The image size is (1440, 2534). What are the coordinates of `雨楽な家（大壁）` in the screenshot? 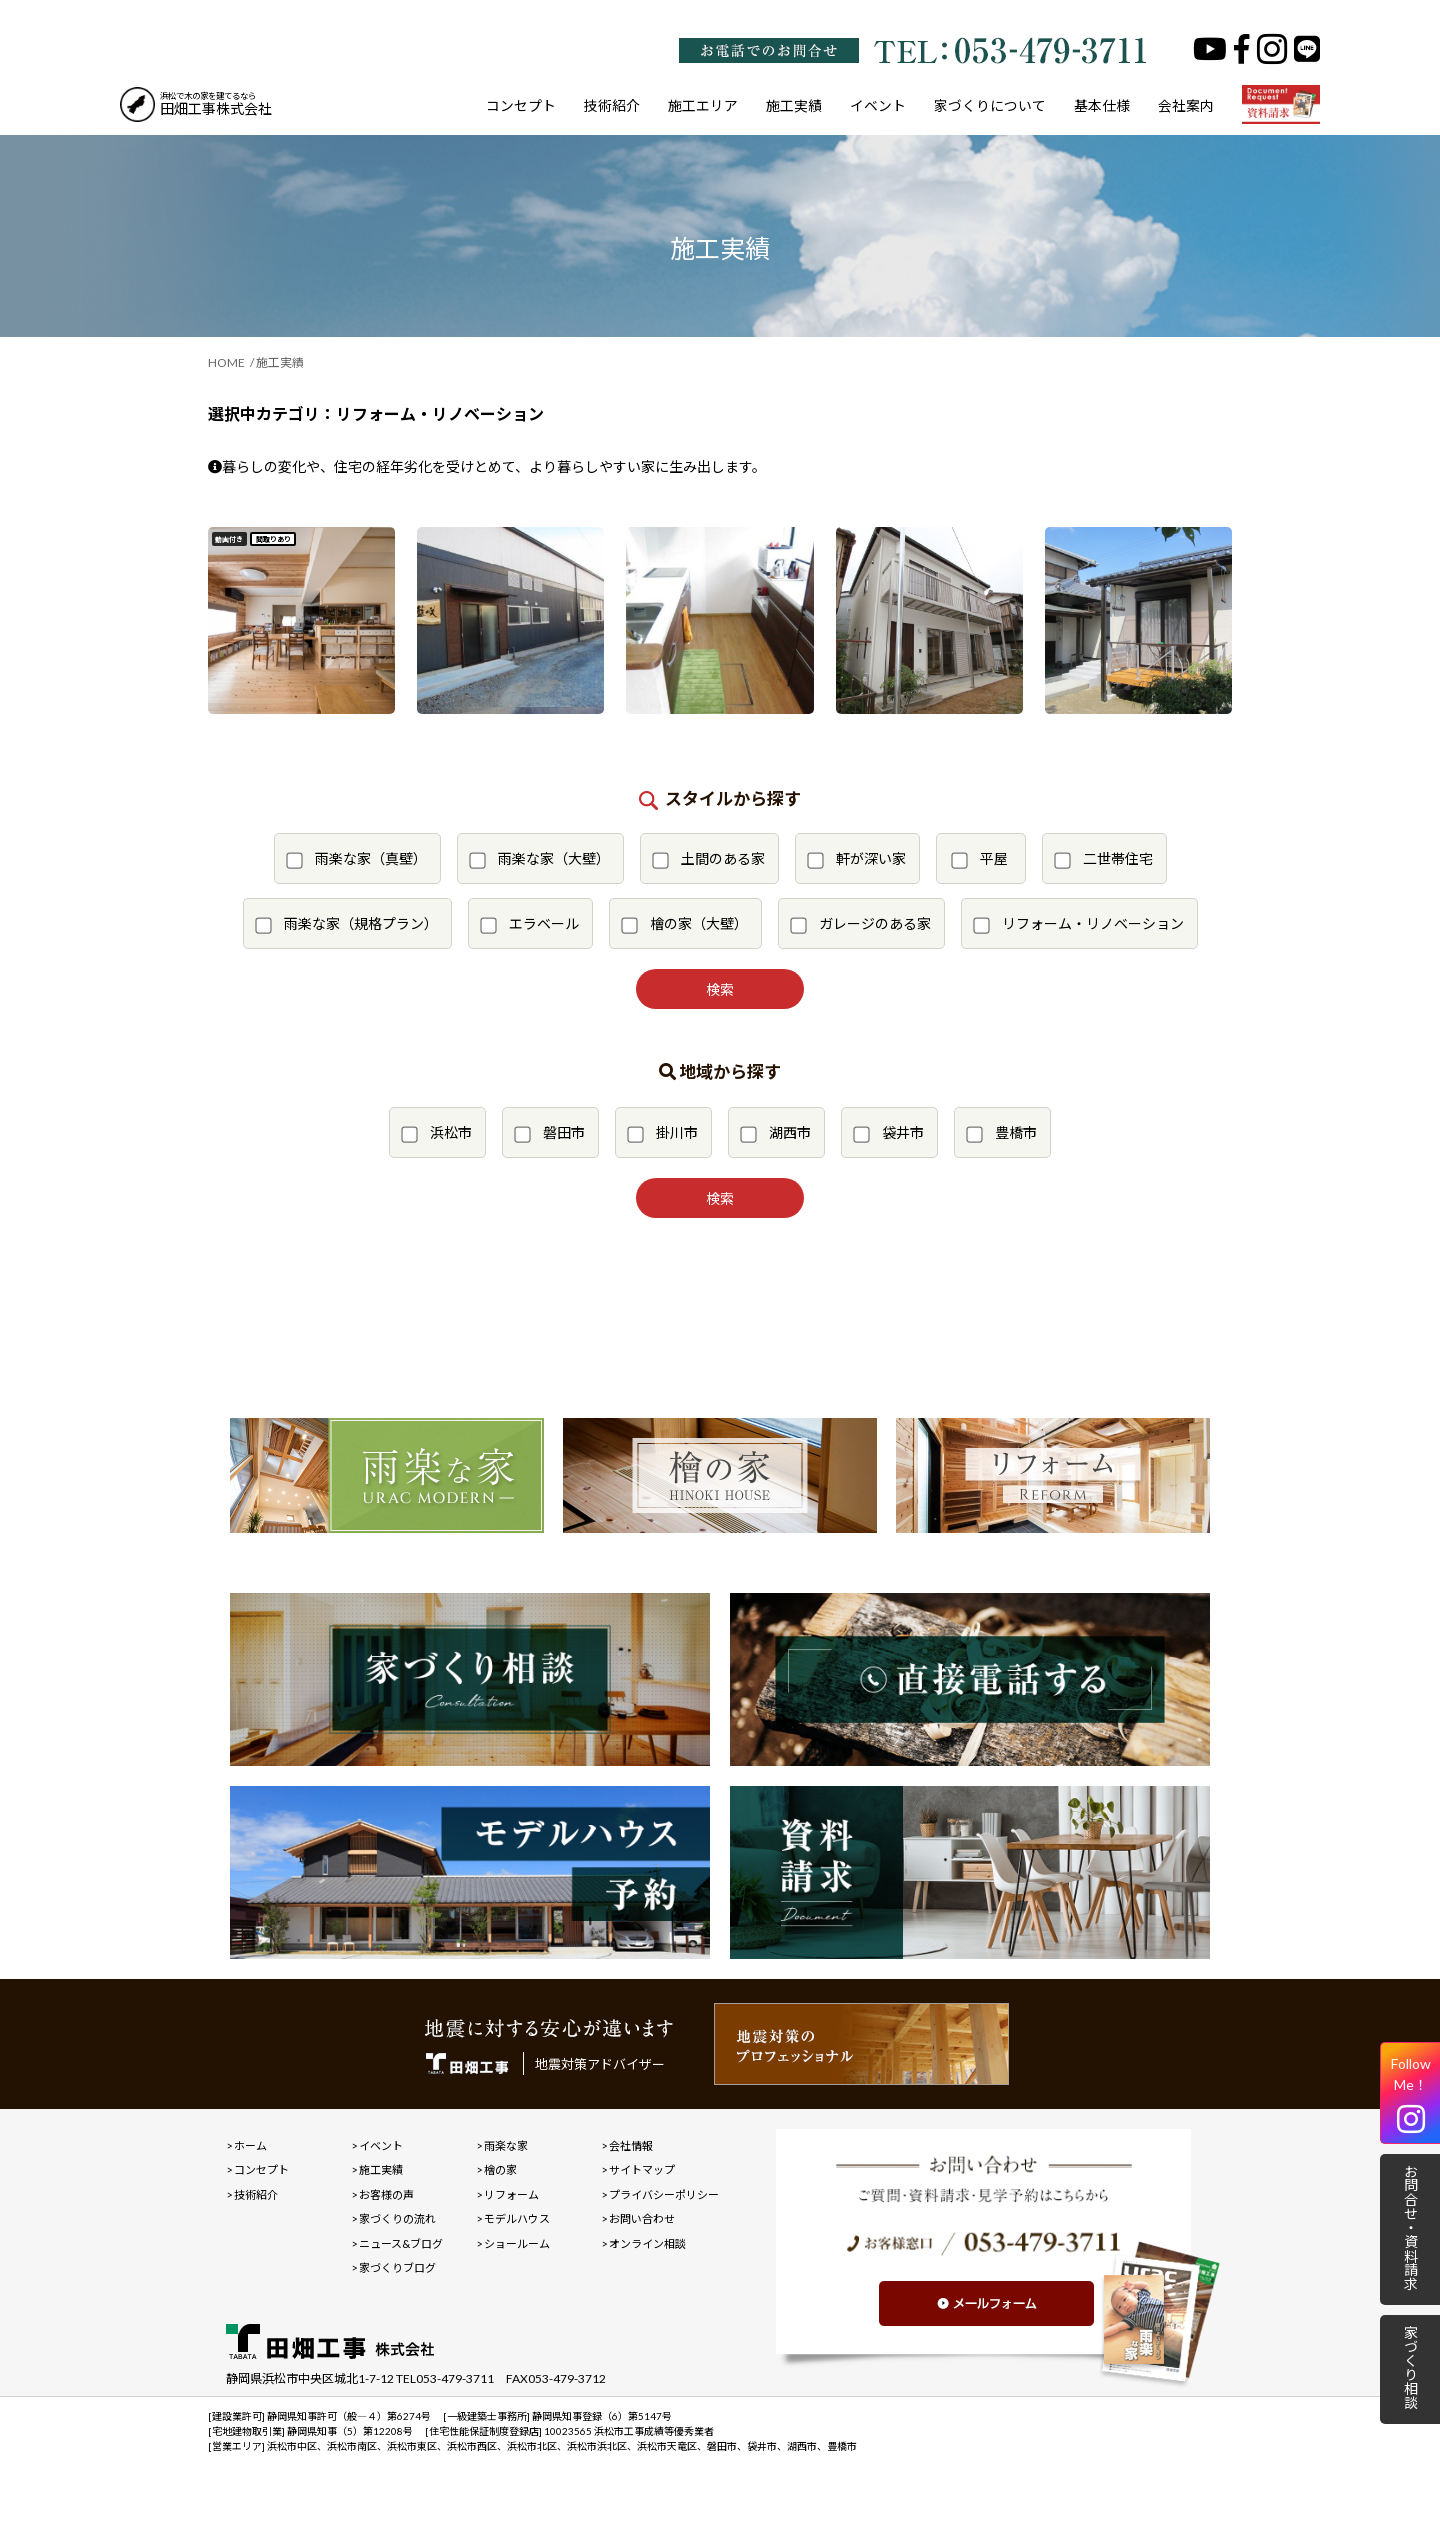 It's located at (539, 859).